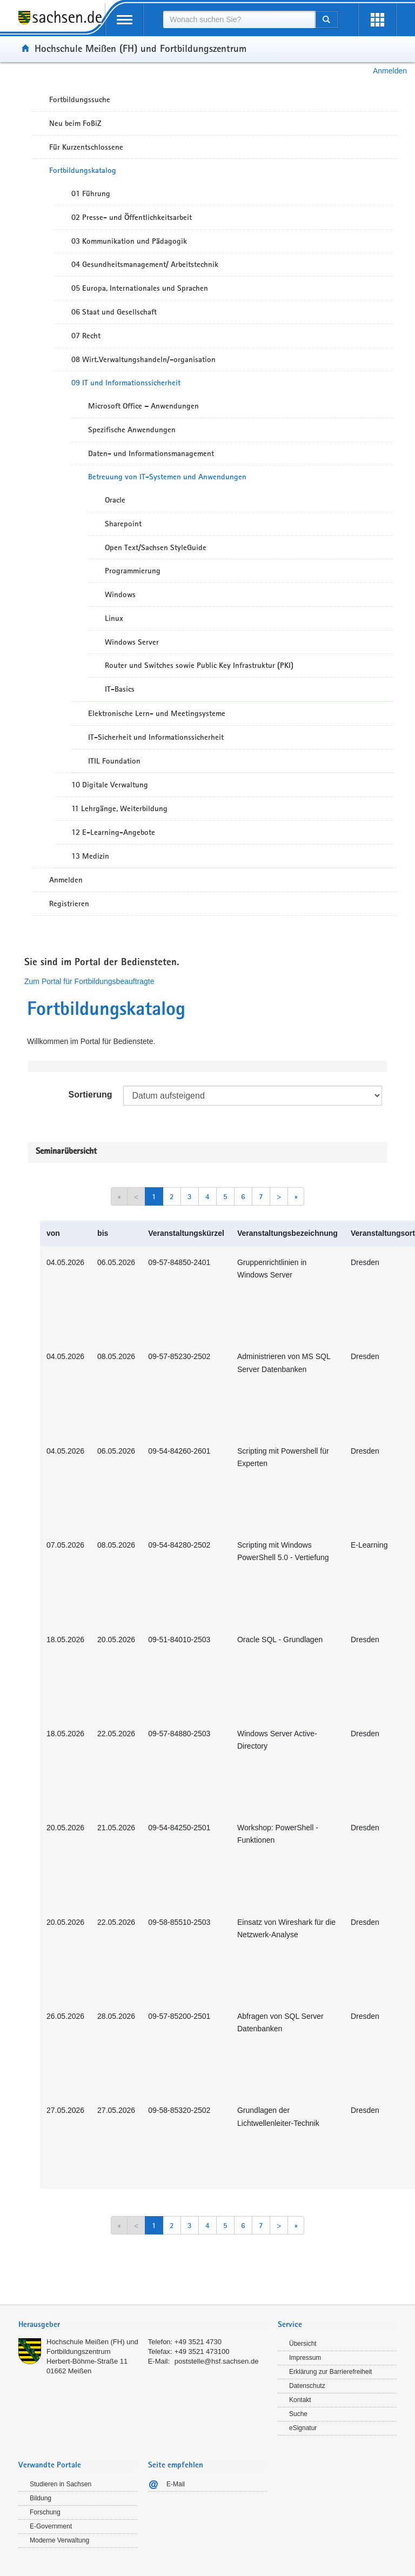 This screenshot has height=2576, width=415. I want to click on 11 Lehrgänge, Weiterbildung, so click(119, 808).